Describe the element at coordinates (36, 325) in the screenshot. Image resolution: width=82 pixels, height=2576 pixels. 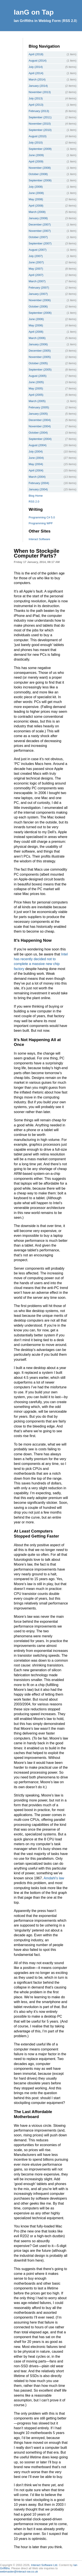
I see `May (2006)` at that location.